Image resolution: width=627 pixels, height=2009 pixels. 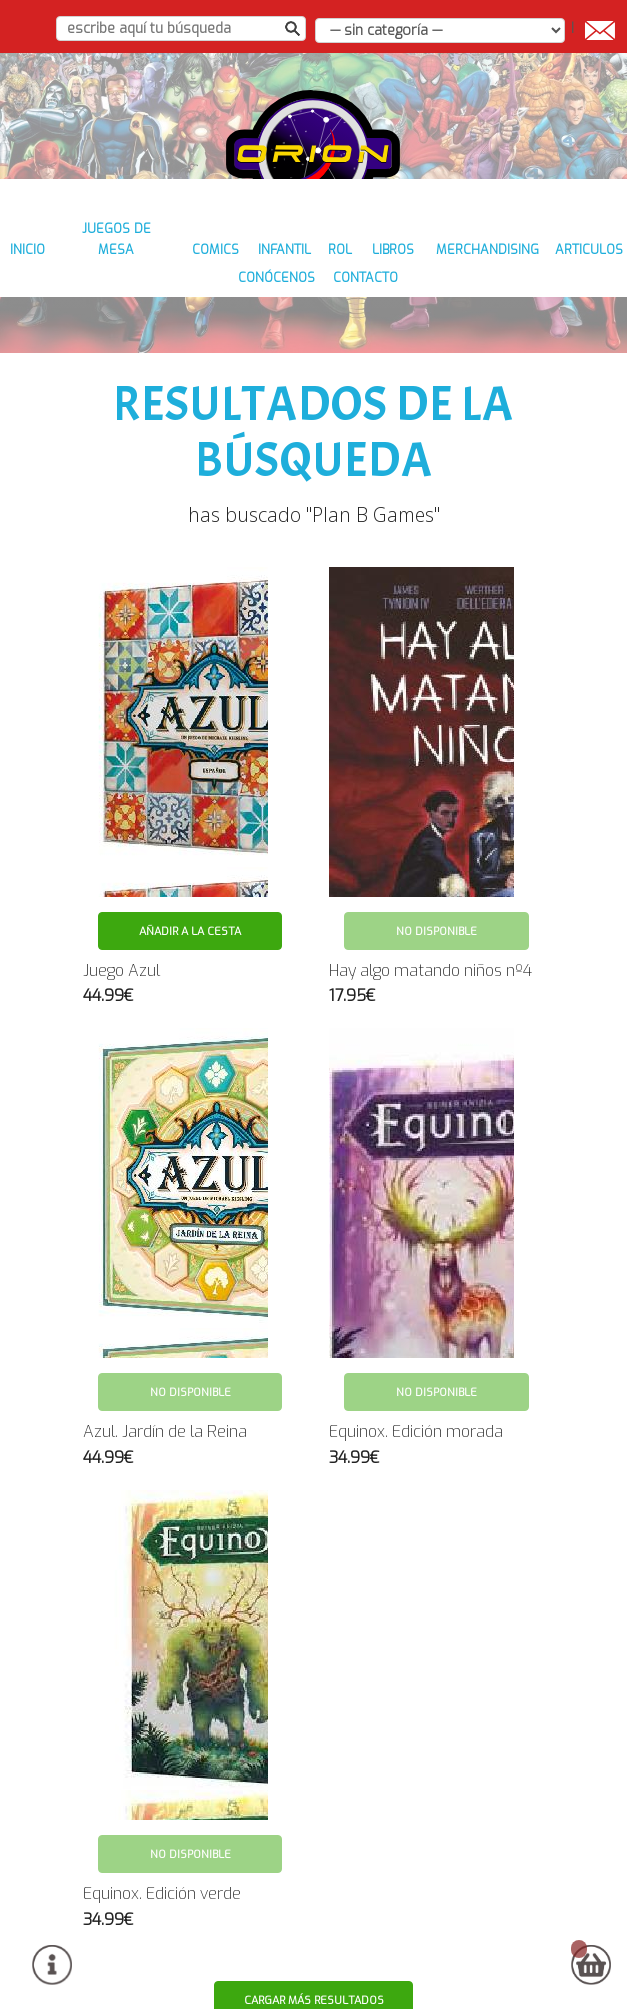 What do you see at coordinates (190, 897) in the screenshot?
I see `Añadir a la cesta` at bounding box center [190, 897].